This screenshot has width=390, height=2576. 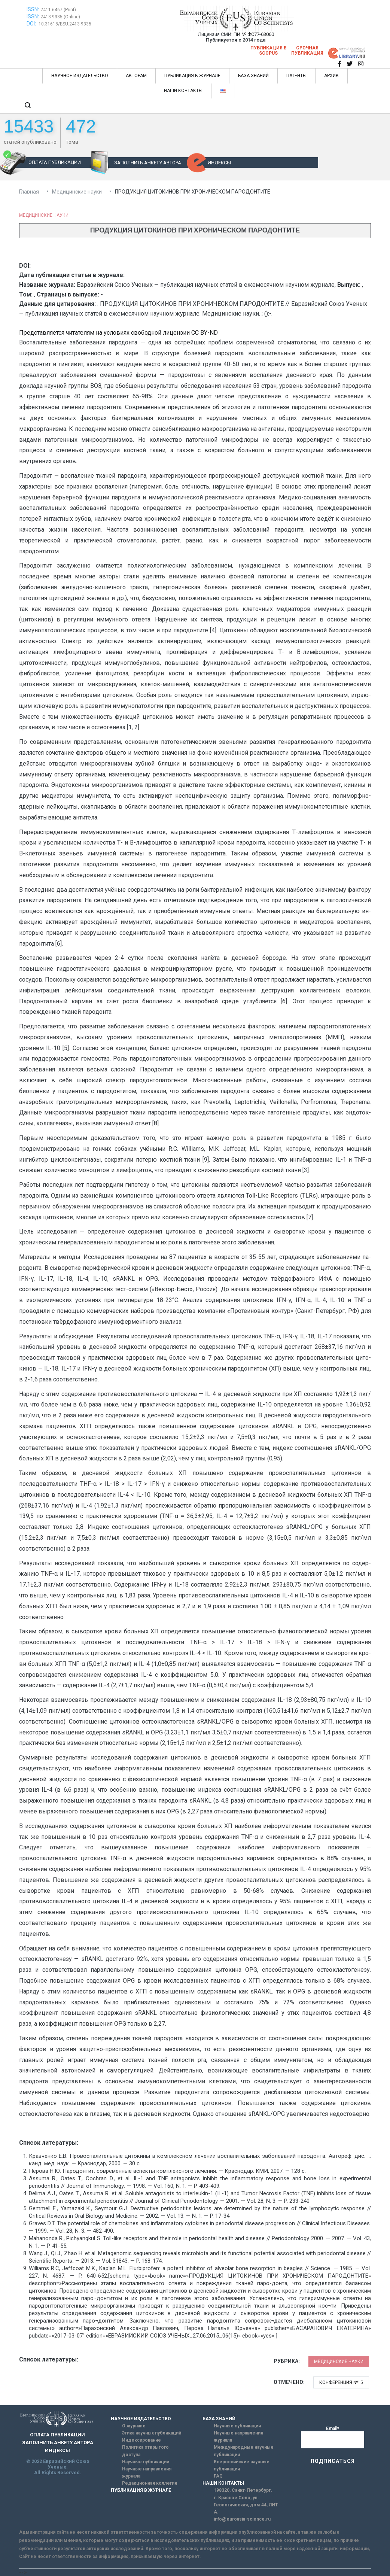 I want to click on Срочная публикация, so click(x=307, y=50).